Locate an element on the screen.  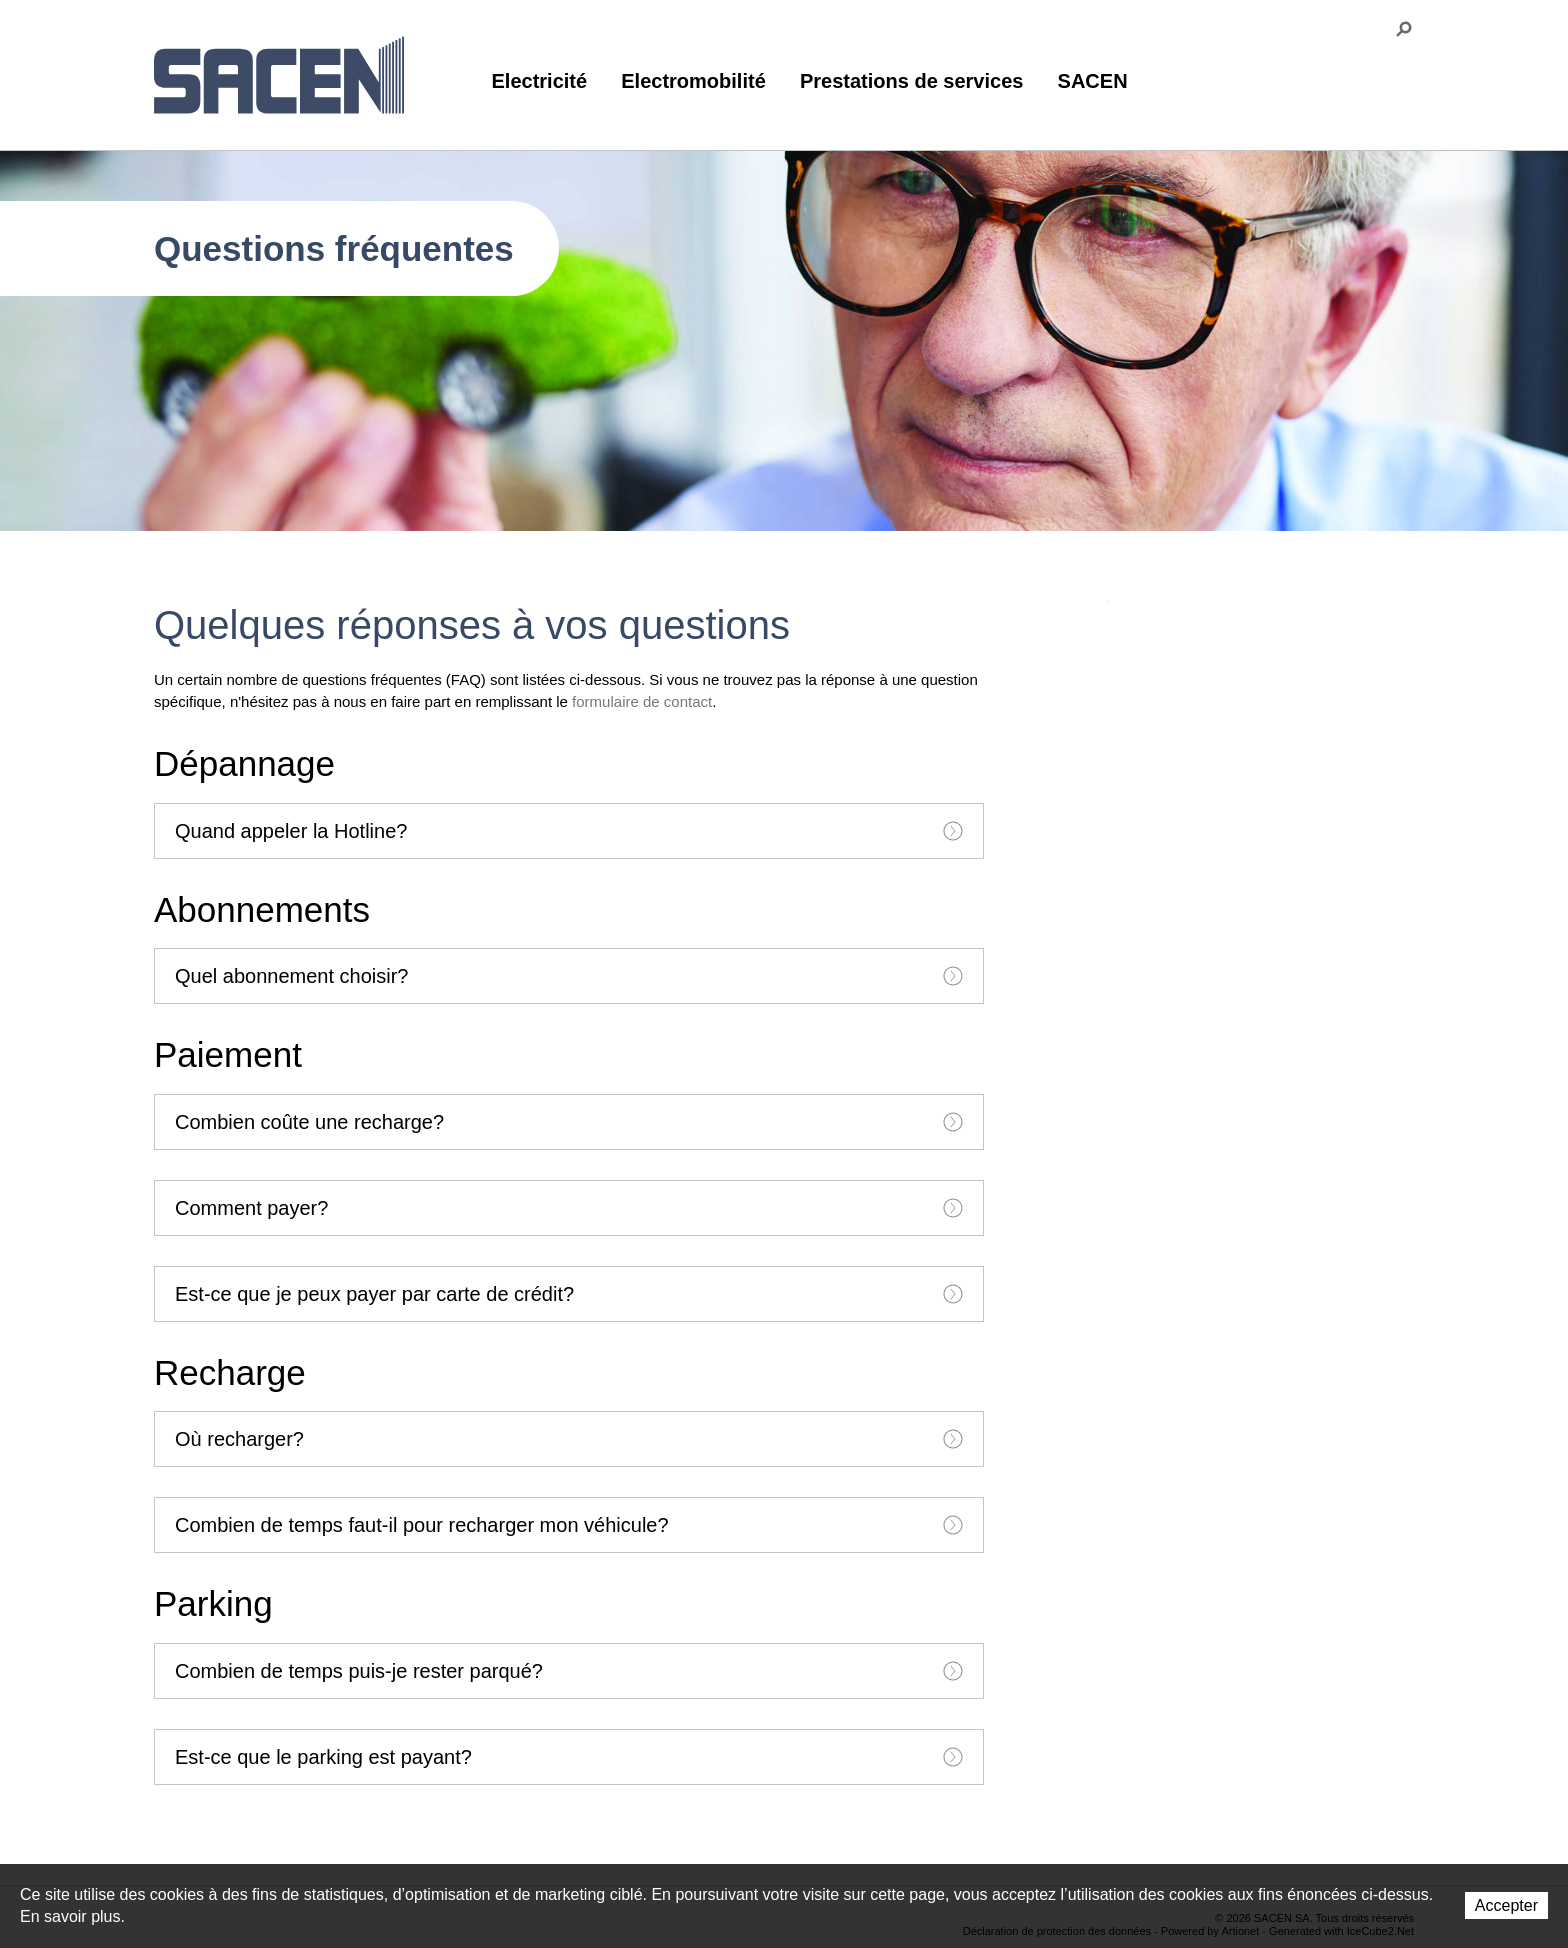
Est-ce que le parking est payant? is located at coordinates (569, 1757).